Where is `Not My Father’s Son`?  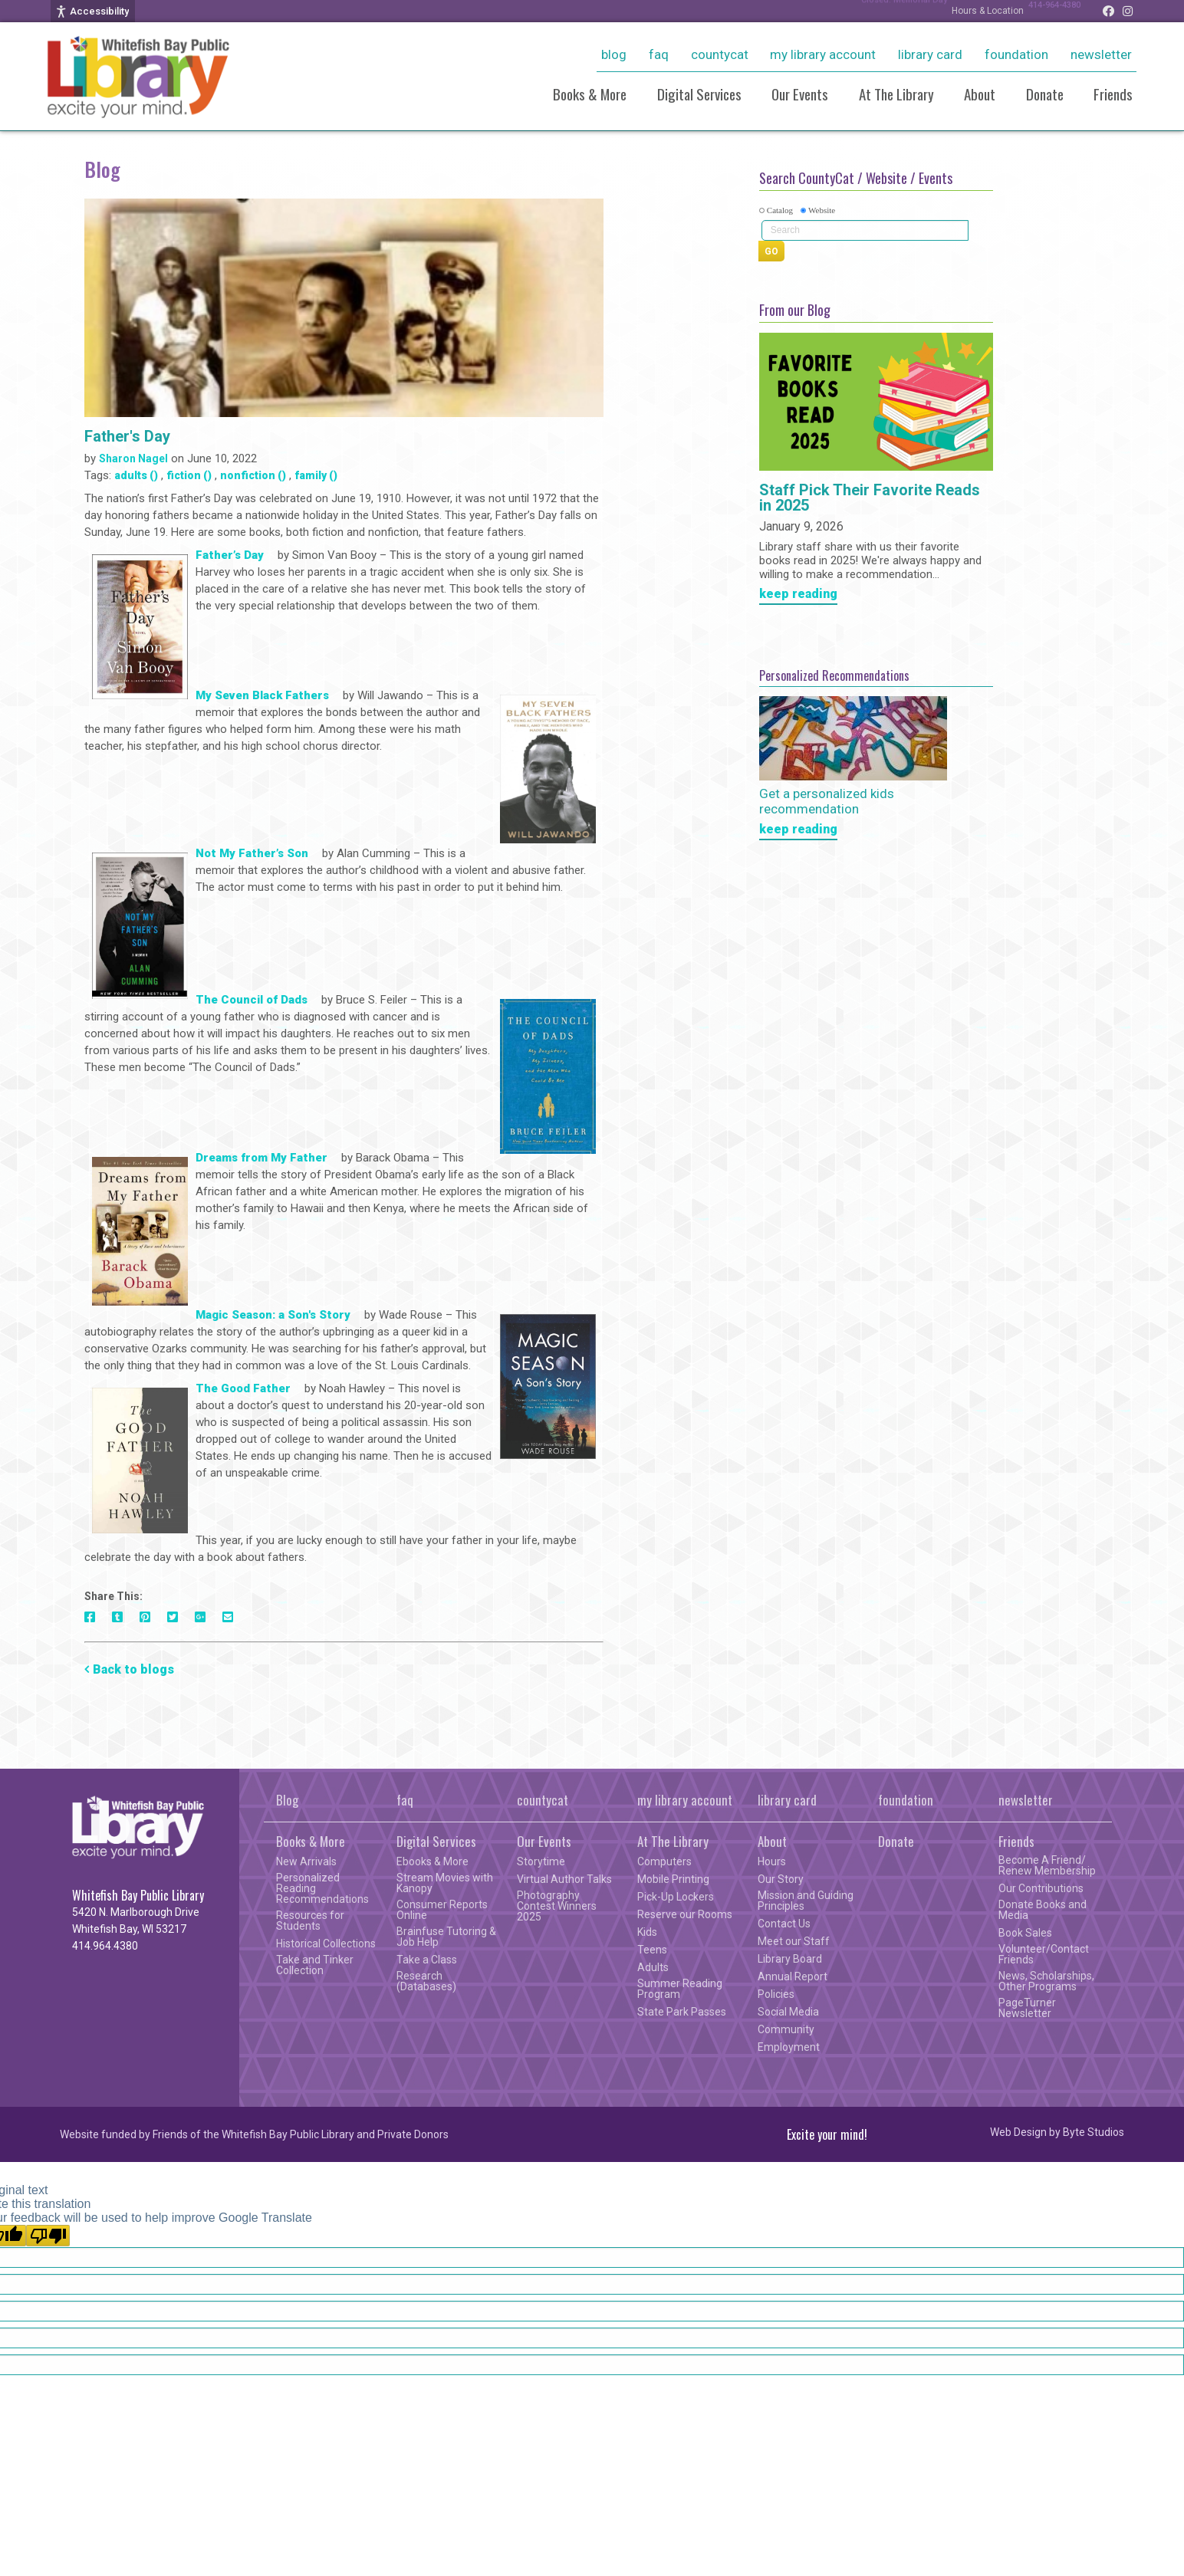
Not My Father’s Son is located at coordinates (252, 854).